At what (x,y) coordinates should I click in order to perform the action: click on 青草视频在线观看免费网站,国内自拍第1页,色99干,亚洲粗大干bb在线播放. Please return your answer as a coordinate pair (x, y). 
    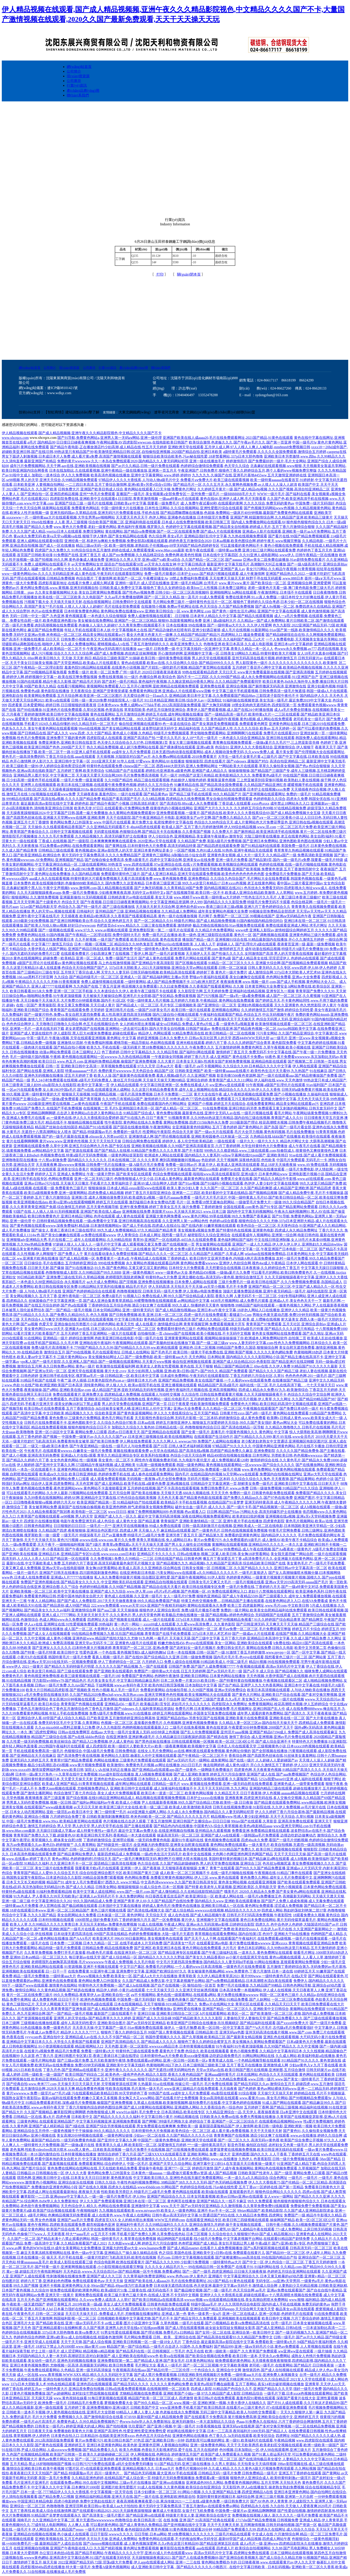
    Looking at the image, I should click on (252, 1934).